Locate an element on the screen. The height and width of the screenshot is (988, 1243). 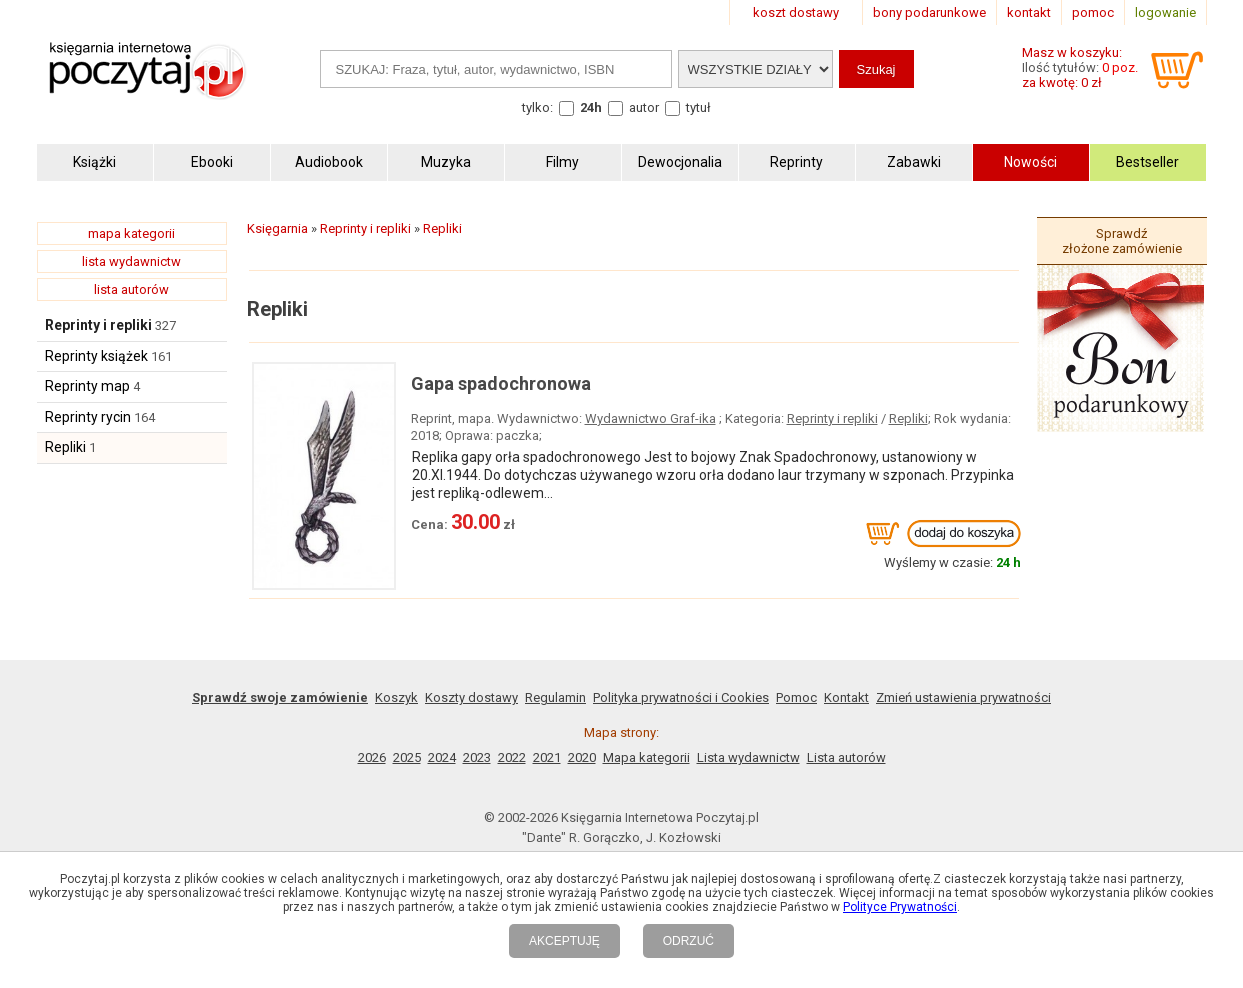
Reprinty map is located at coordinates (87, 386).